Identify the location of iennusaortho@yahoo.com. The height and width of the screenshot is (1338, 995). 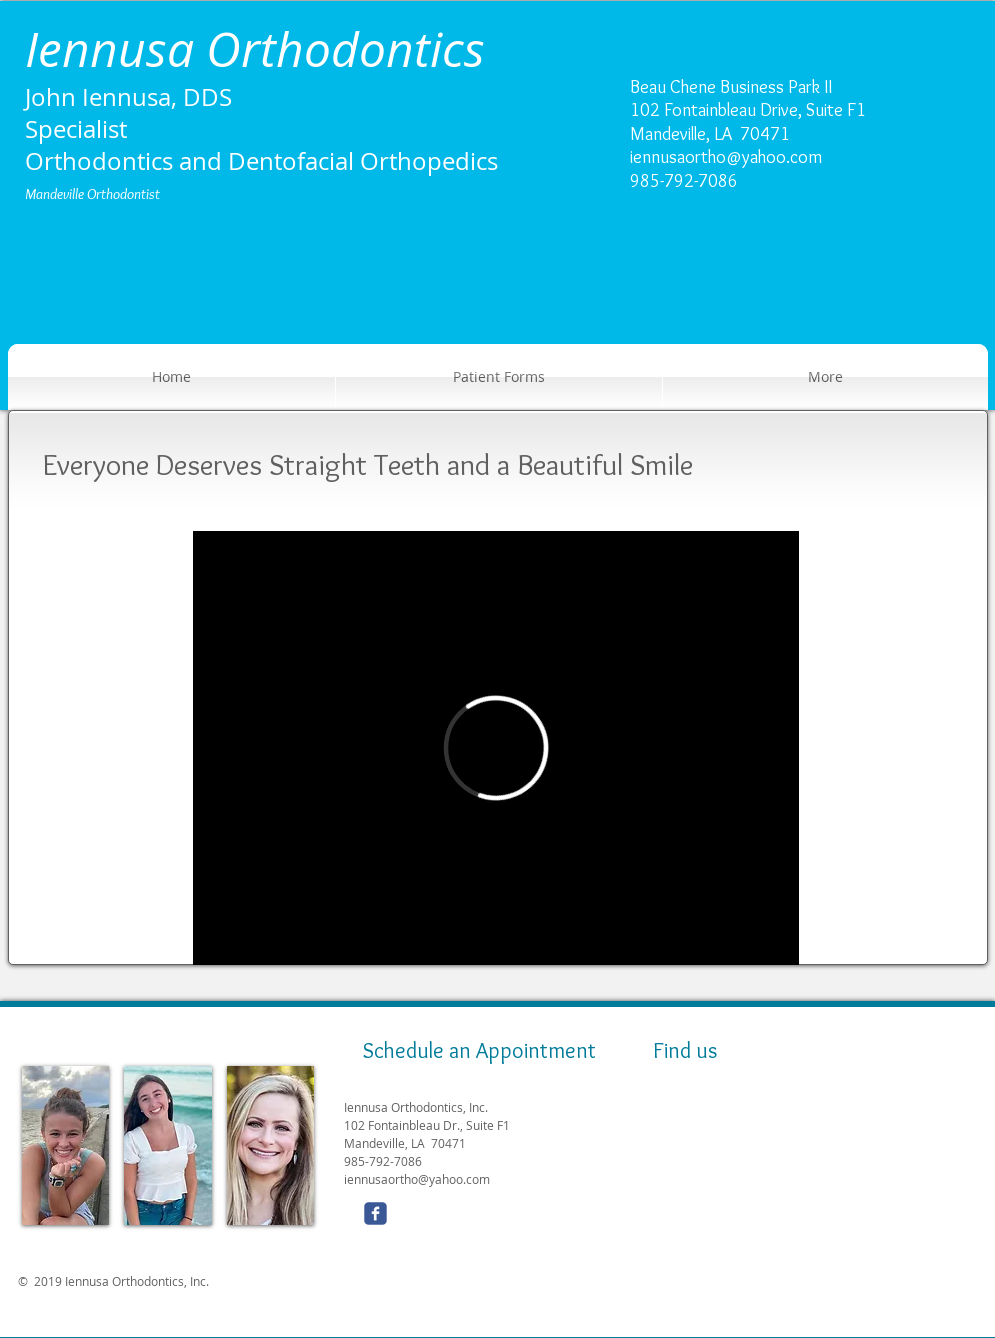
(726, 157).